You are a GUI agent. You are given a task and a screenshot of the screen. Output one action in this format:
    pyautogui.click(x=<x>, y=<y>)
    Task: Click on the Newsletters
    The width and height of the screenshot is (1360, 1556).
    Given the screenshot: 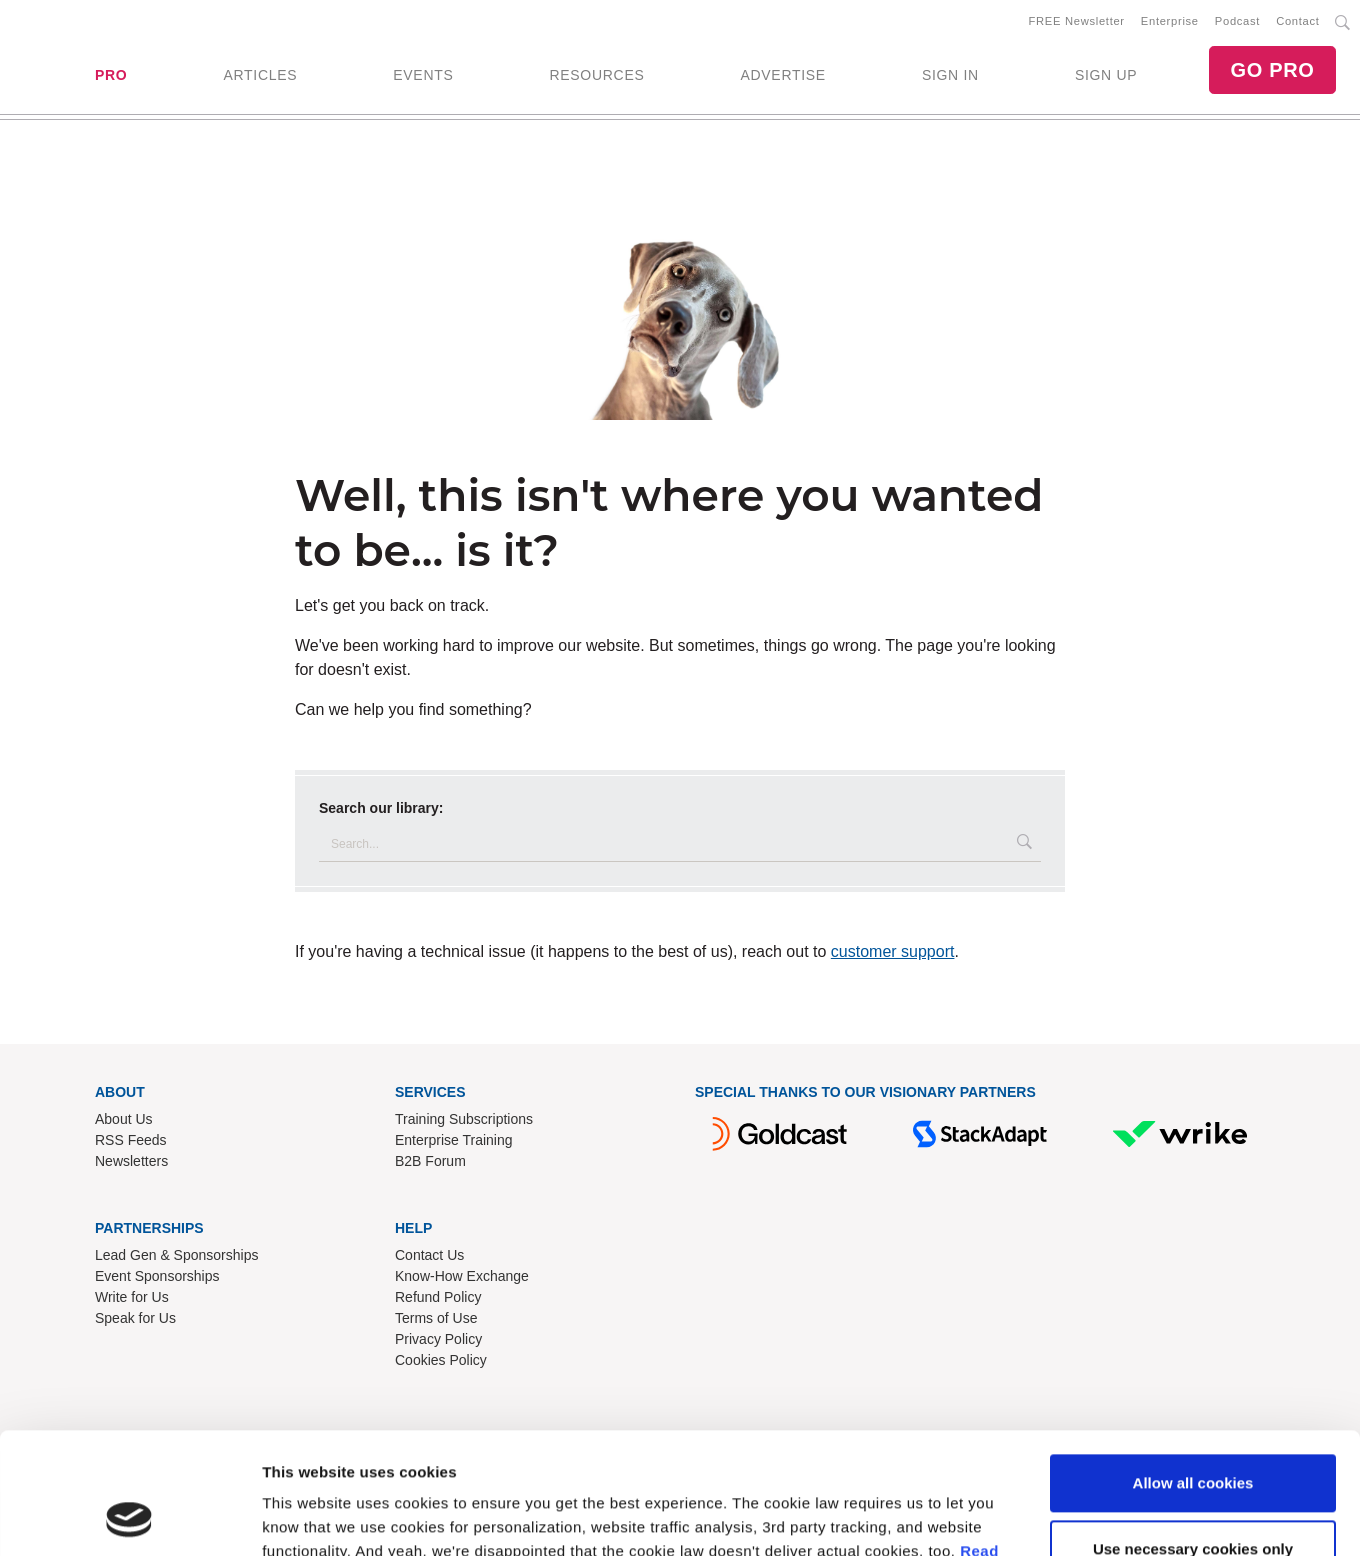 What is the action you would take?
    pyautogui.click(x=131, y=1161)
    